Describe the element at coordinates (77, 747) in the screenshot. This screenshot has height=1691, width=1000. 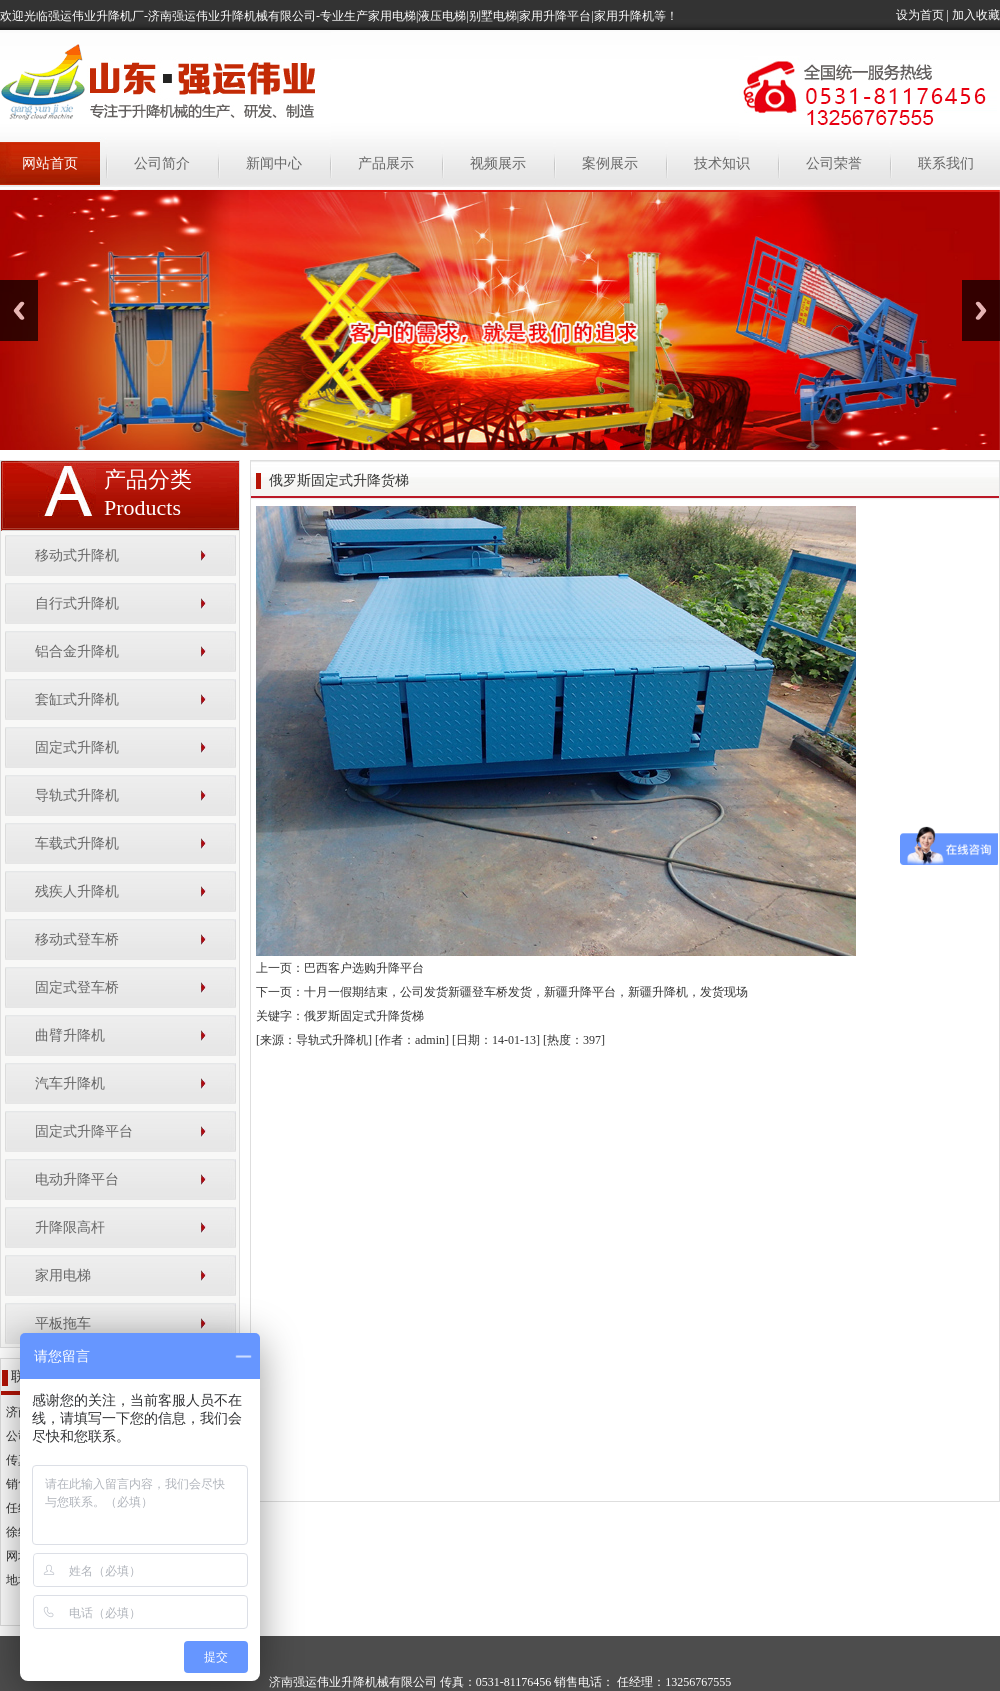
I see `固定式升降机` at that location.